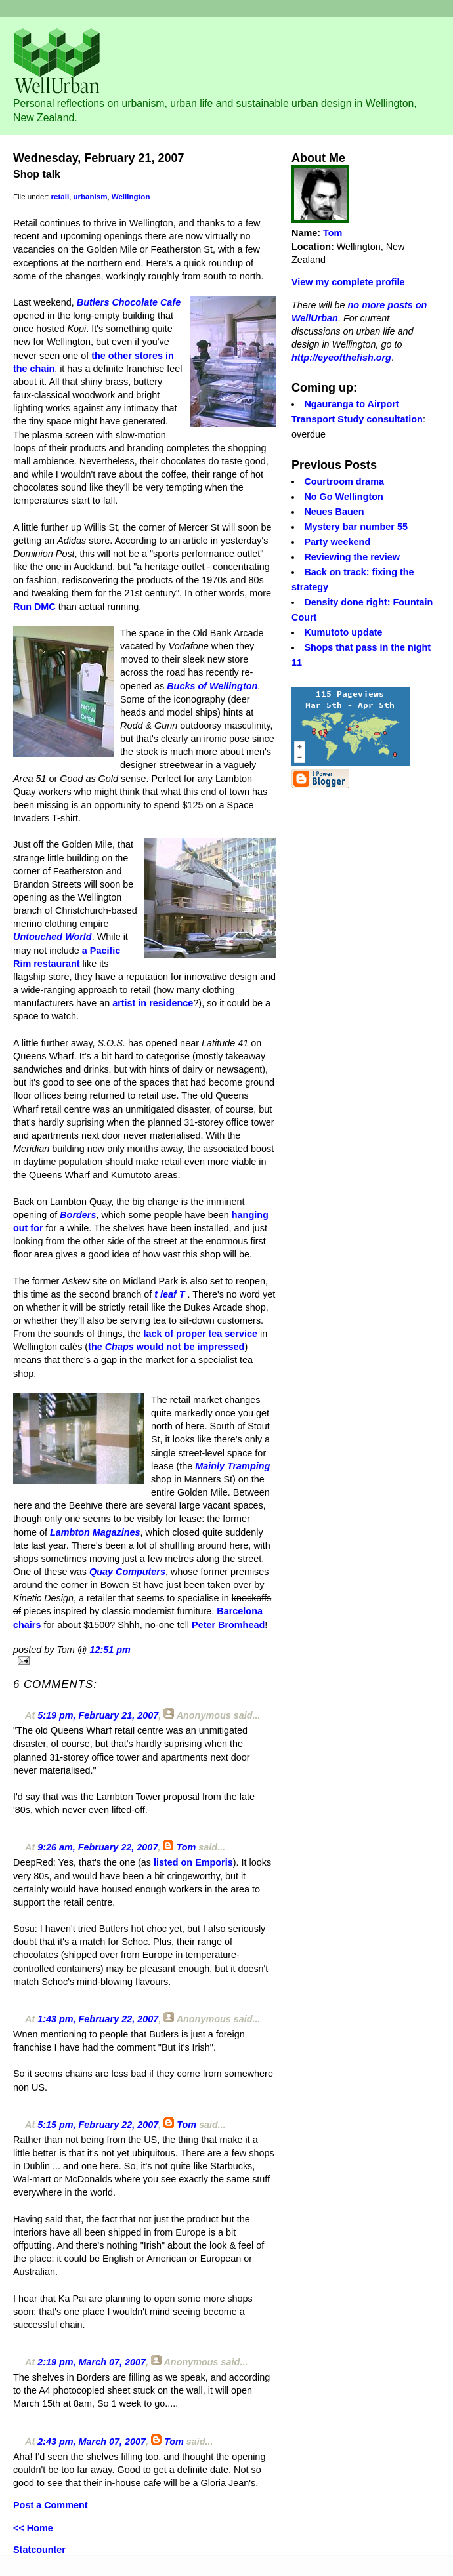 The height and width of the screenshot is (2576, 453). Describe the element at coordinates (228, 1625) in the screenshot. I see `Peter Bromhead` at that location.